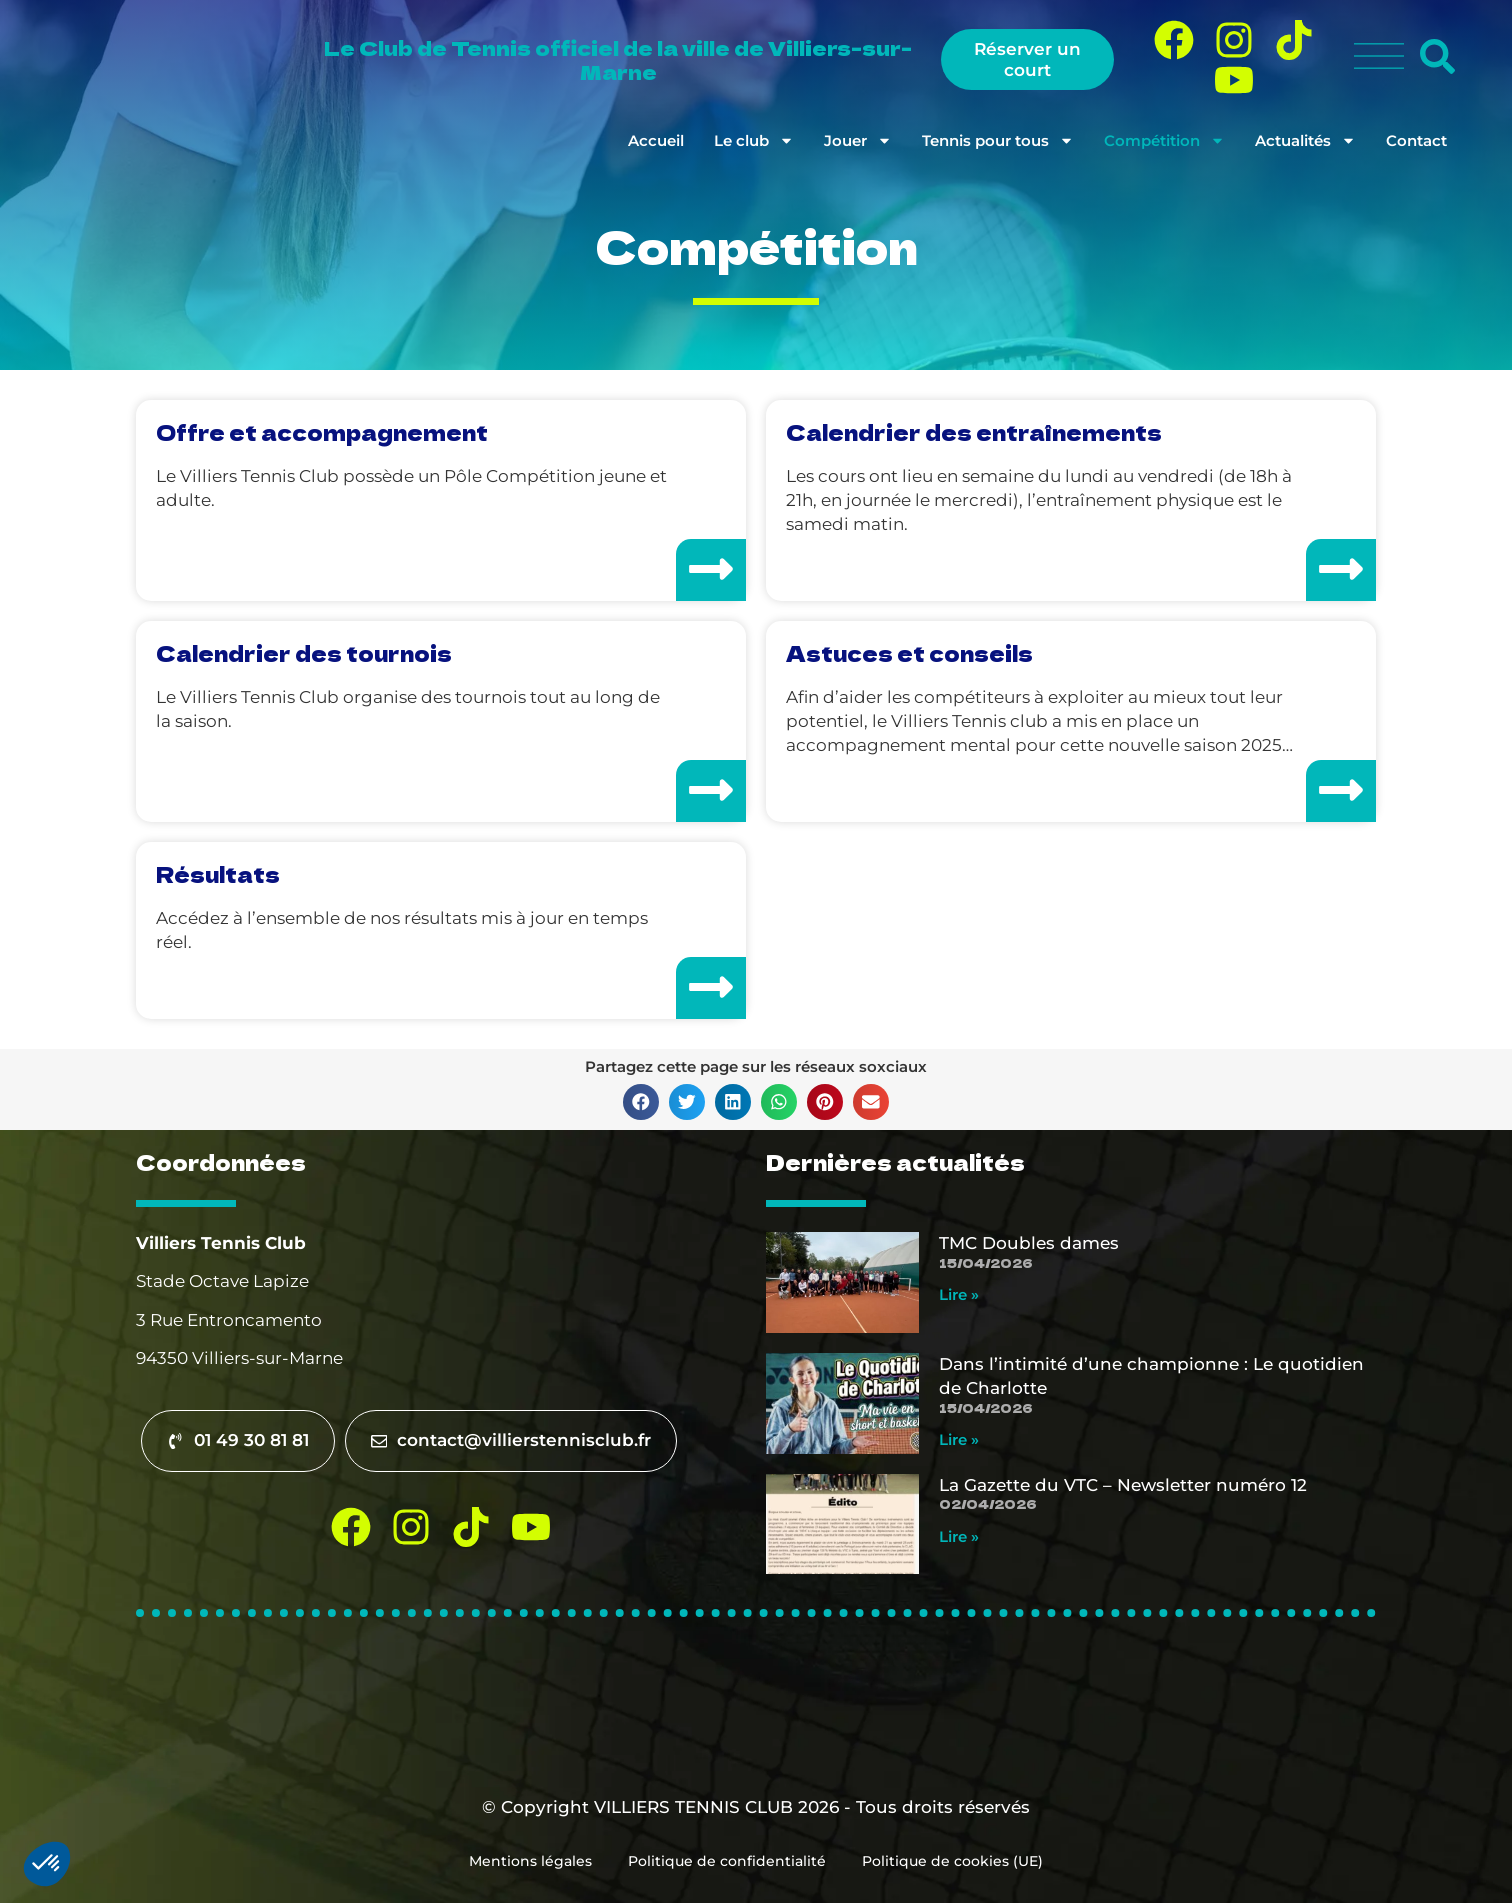 This screenshot has width=1512, height=1903. Describe the element at coordinates (959, 1536) in the screenshot. I see `Lire » [En savoir plus sur La Gazette du VTC – Newsletter numéro 12]` at that location.